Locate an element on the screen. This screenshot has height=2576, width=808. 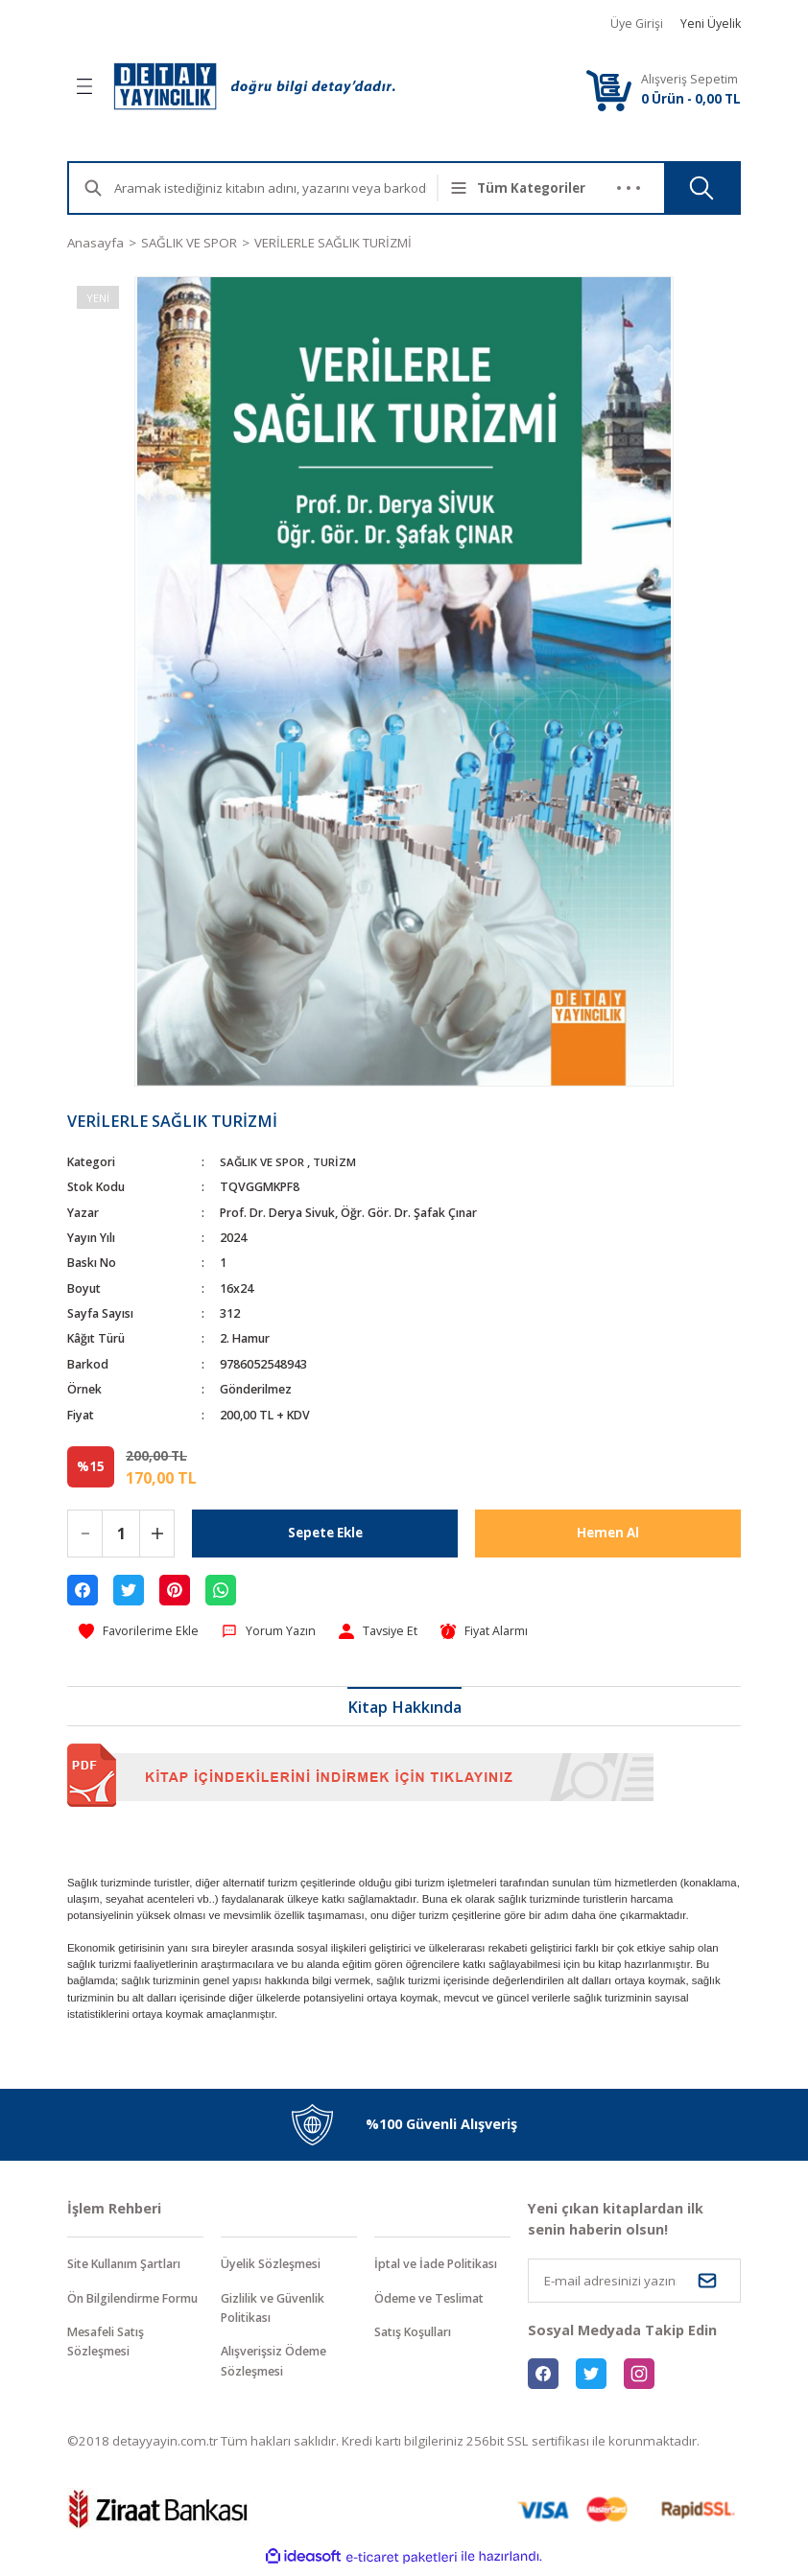
Sepete Ekle is located at coordinates (325, 1533).